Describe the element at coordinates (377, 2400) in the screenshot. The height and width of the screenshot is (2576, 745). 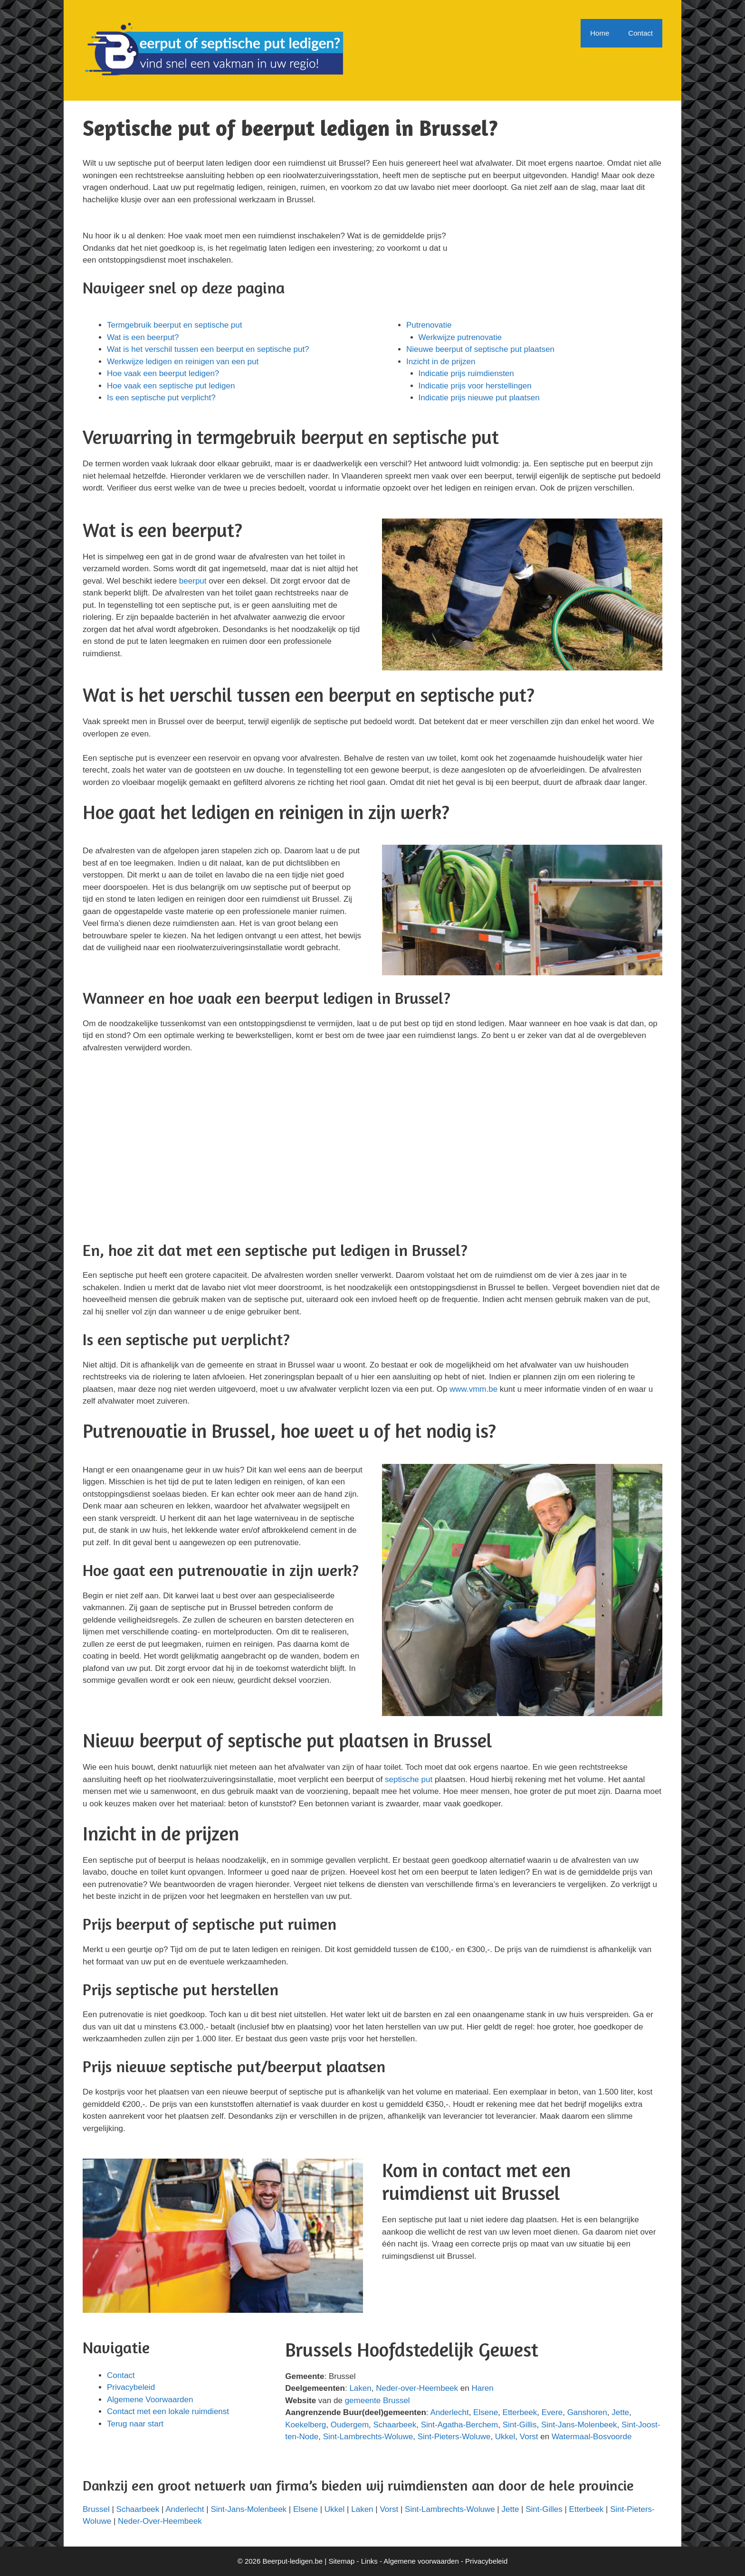
I see `gemeente Brussel` at that location.